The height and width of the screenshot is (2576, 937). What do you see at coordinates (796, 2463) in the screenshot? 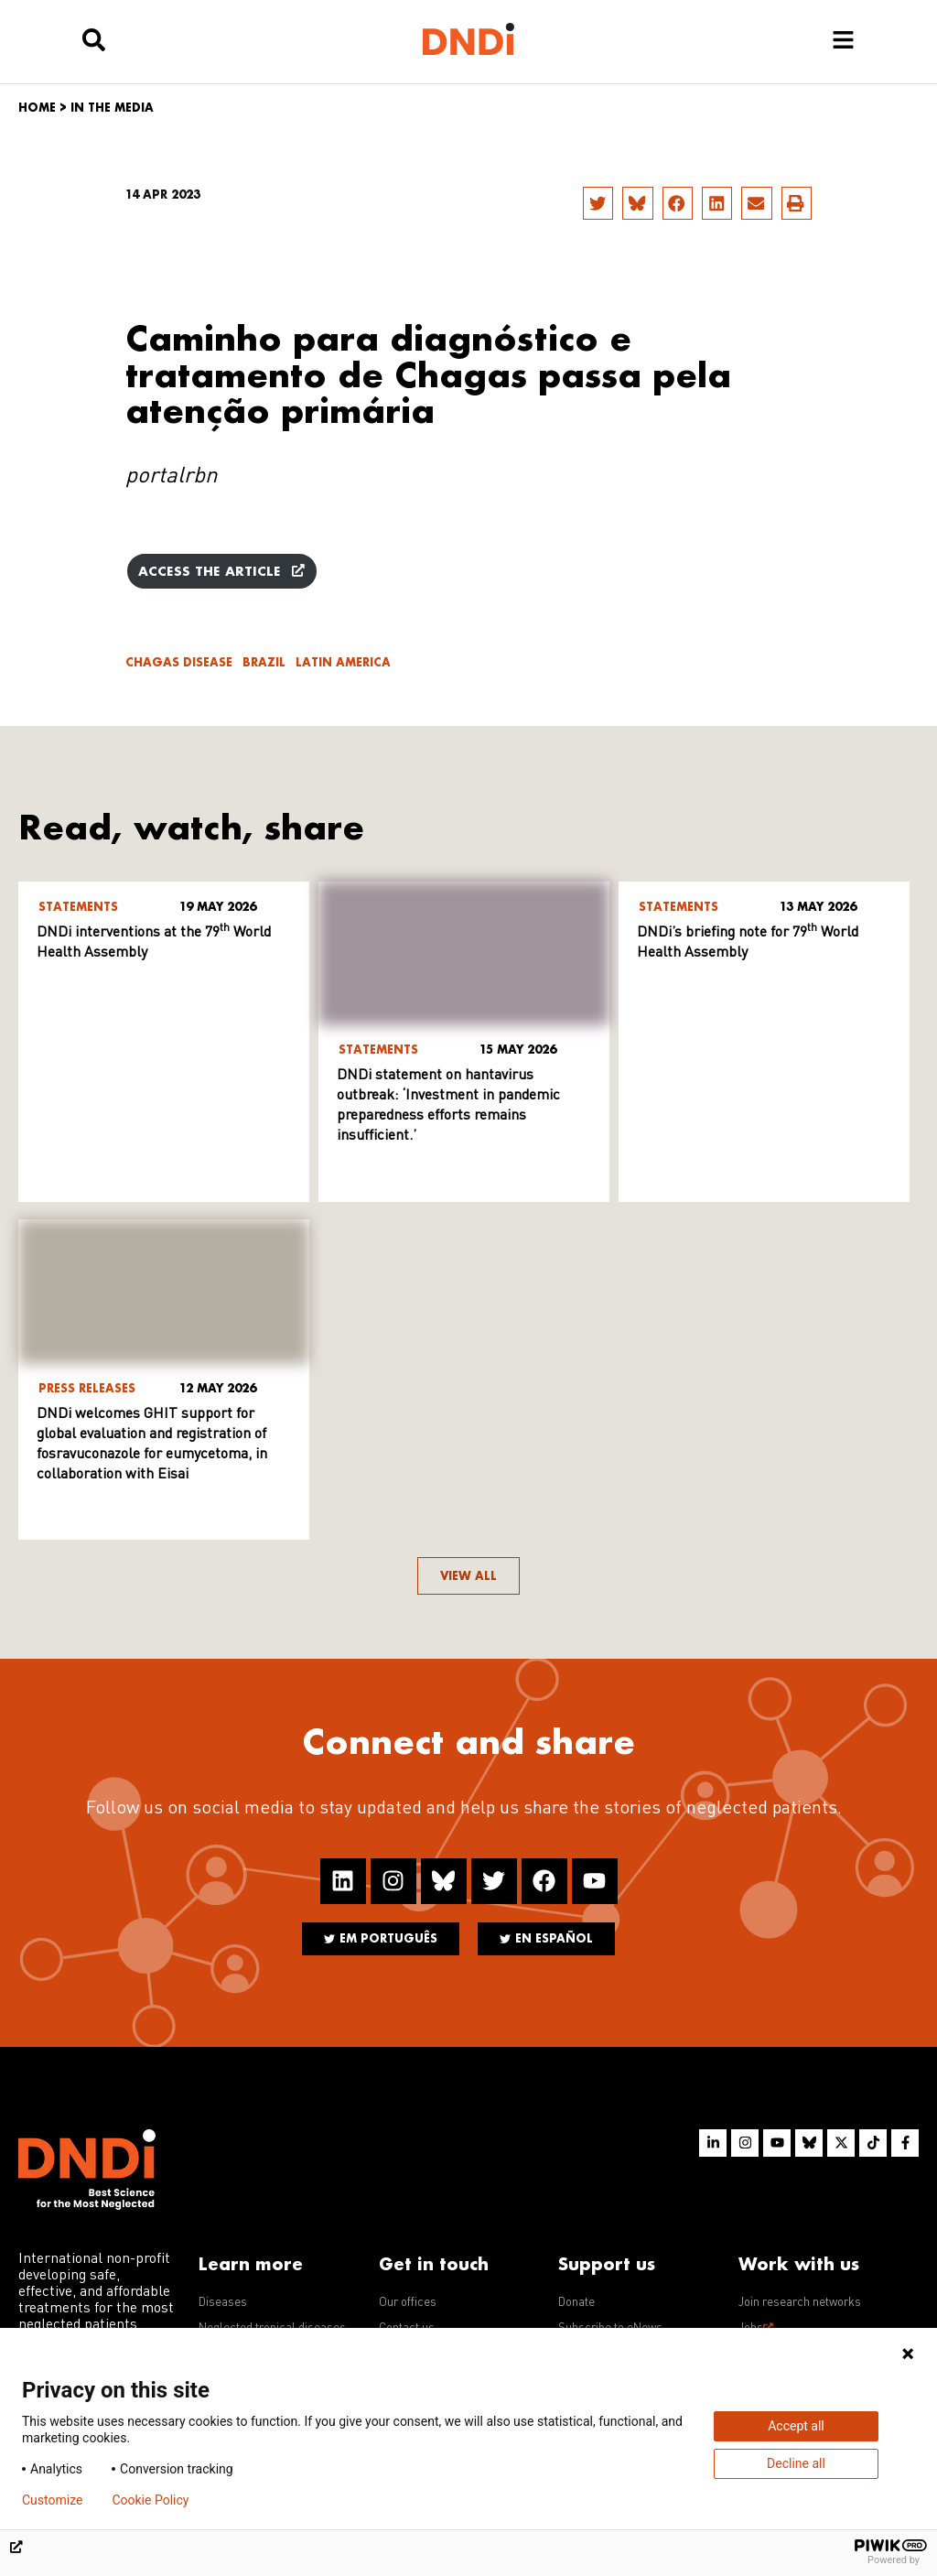
I see `Decline all` at bounding box center [796, 2463].